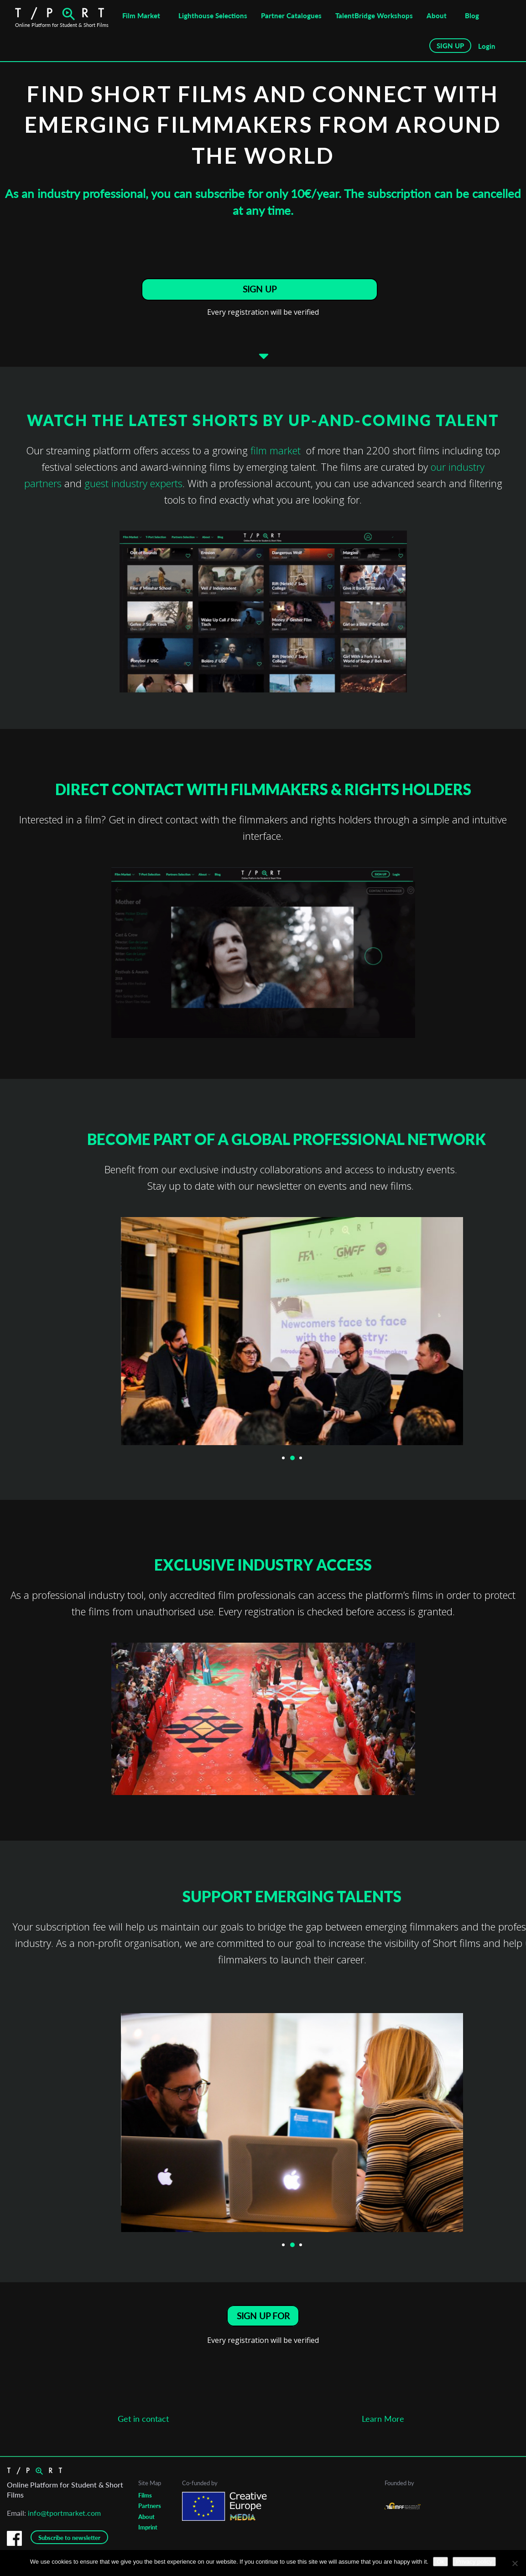  Describe the element at coordinates (374, 15) in the screenshot. I see `TalentBridge Workshops` at that location.